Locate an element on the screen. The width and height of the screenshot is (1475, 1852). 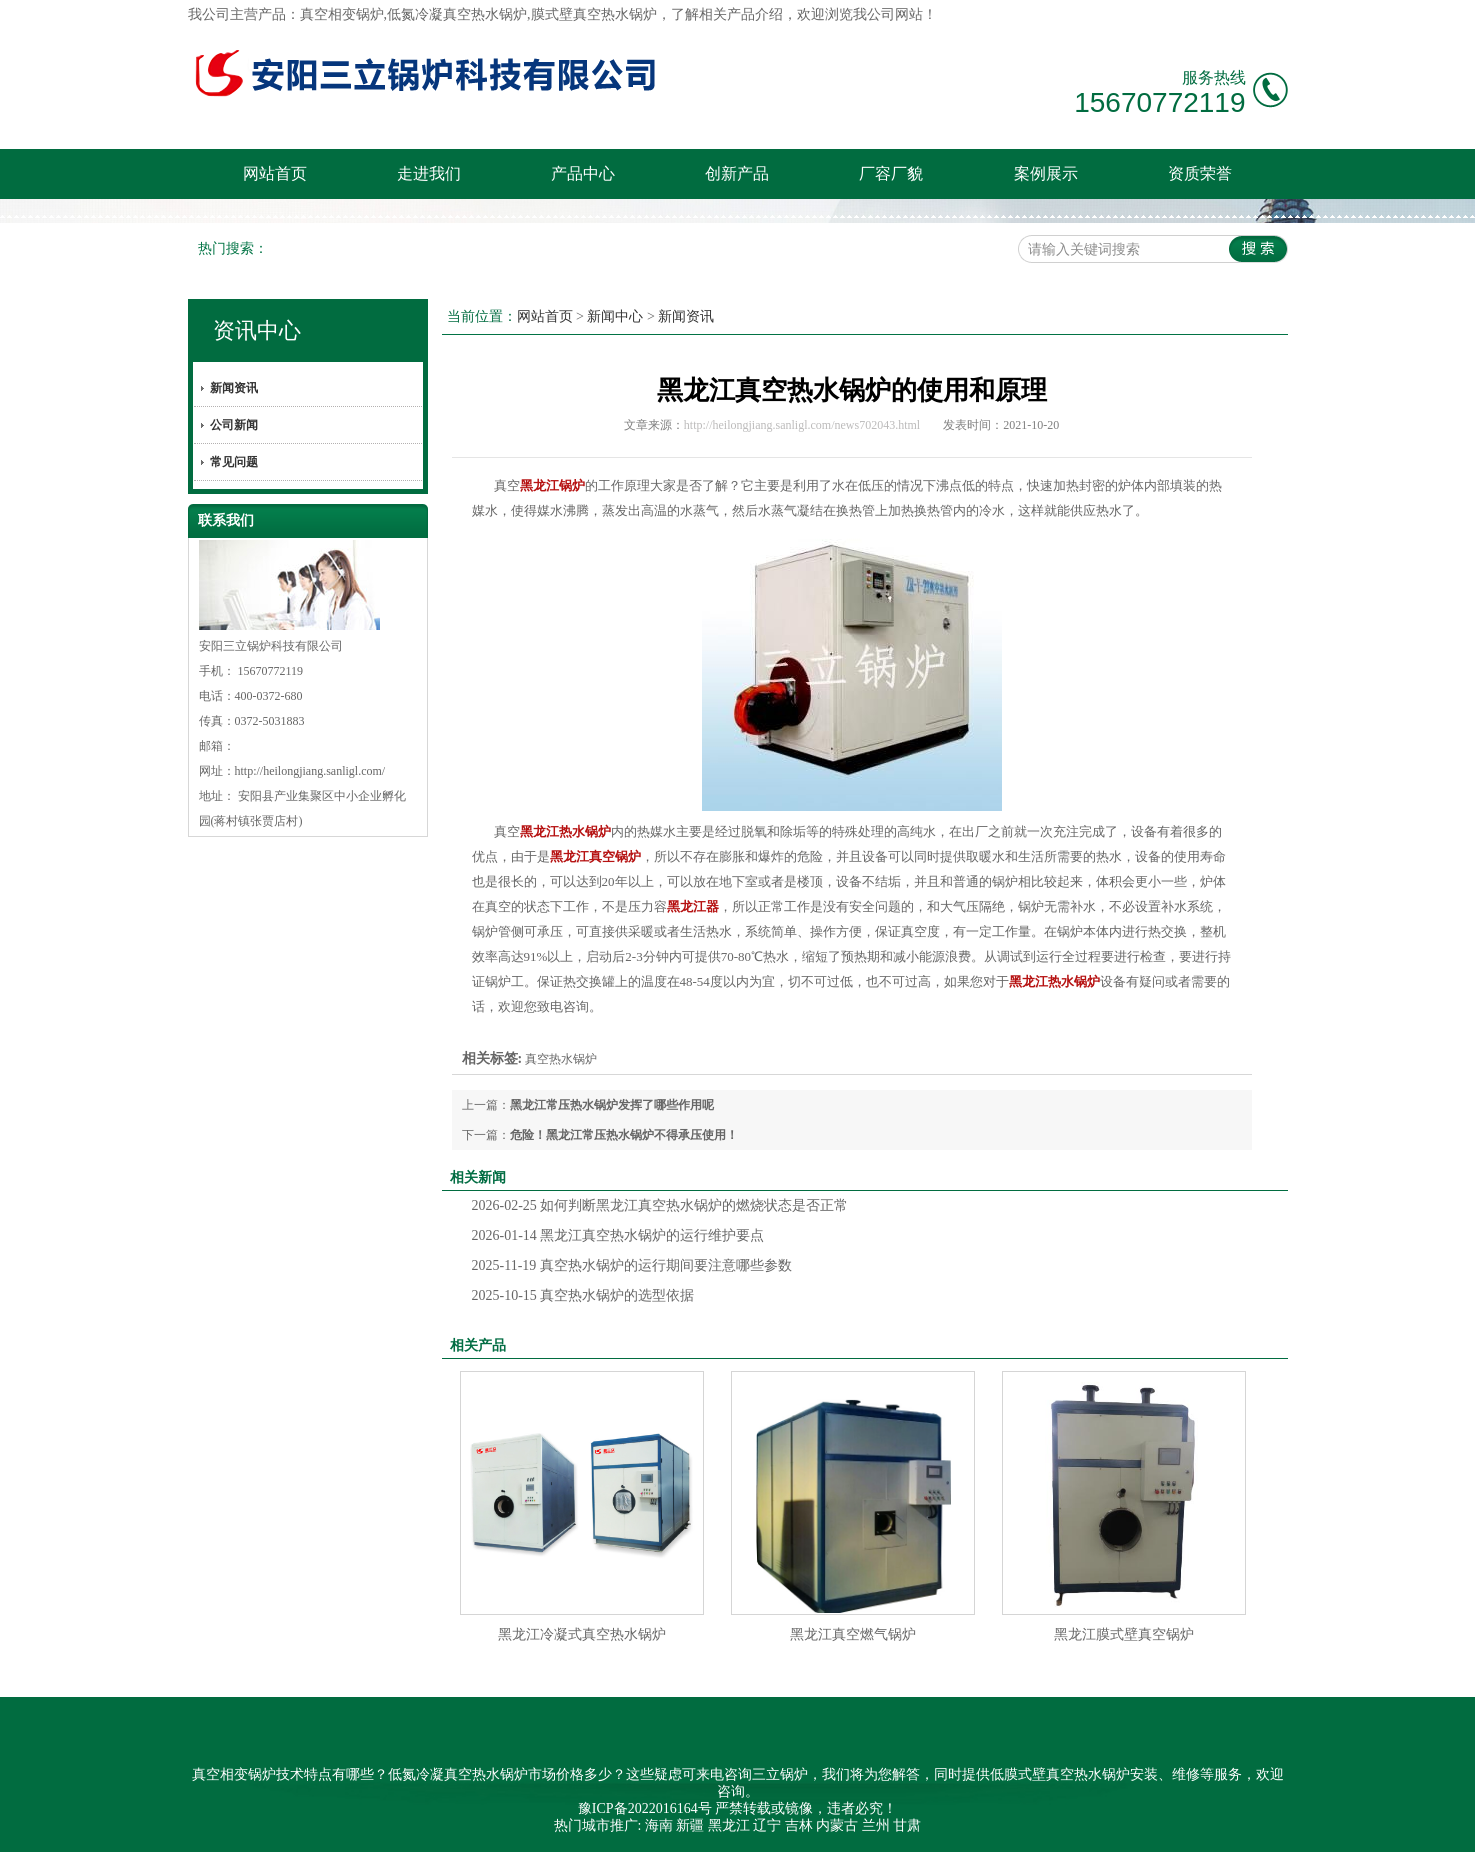
黑龙江冷凝式真空热水锅炉 is located at coordinates (582, 1634).